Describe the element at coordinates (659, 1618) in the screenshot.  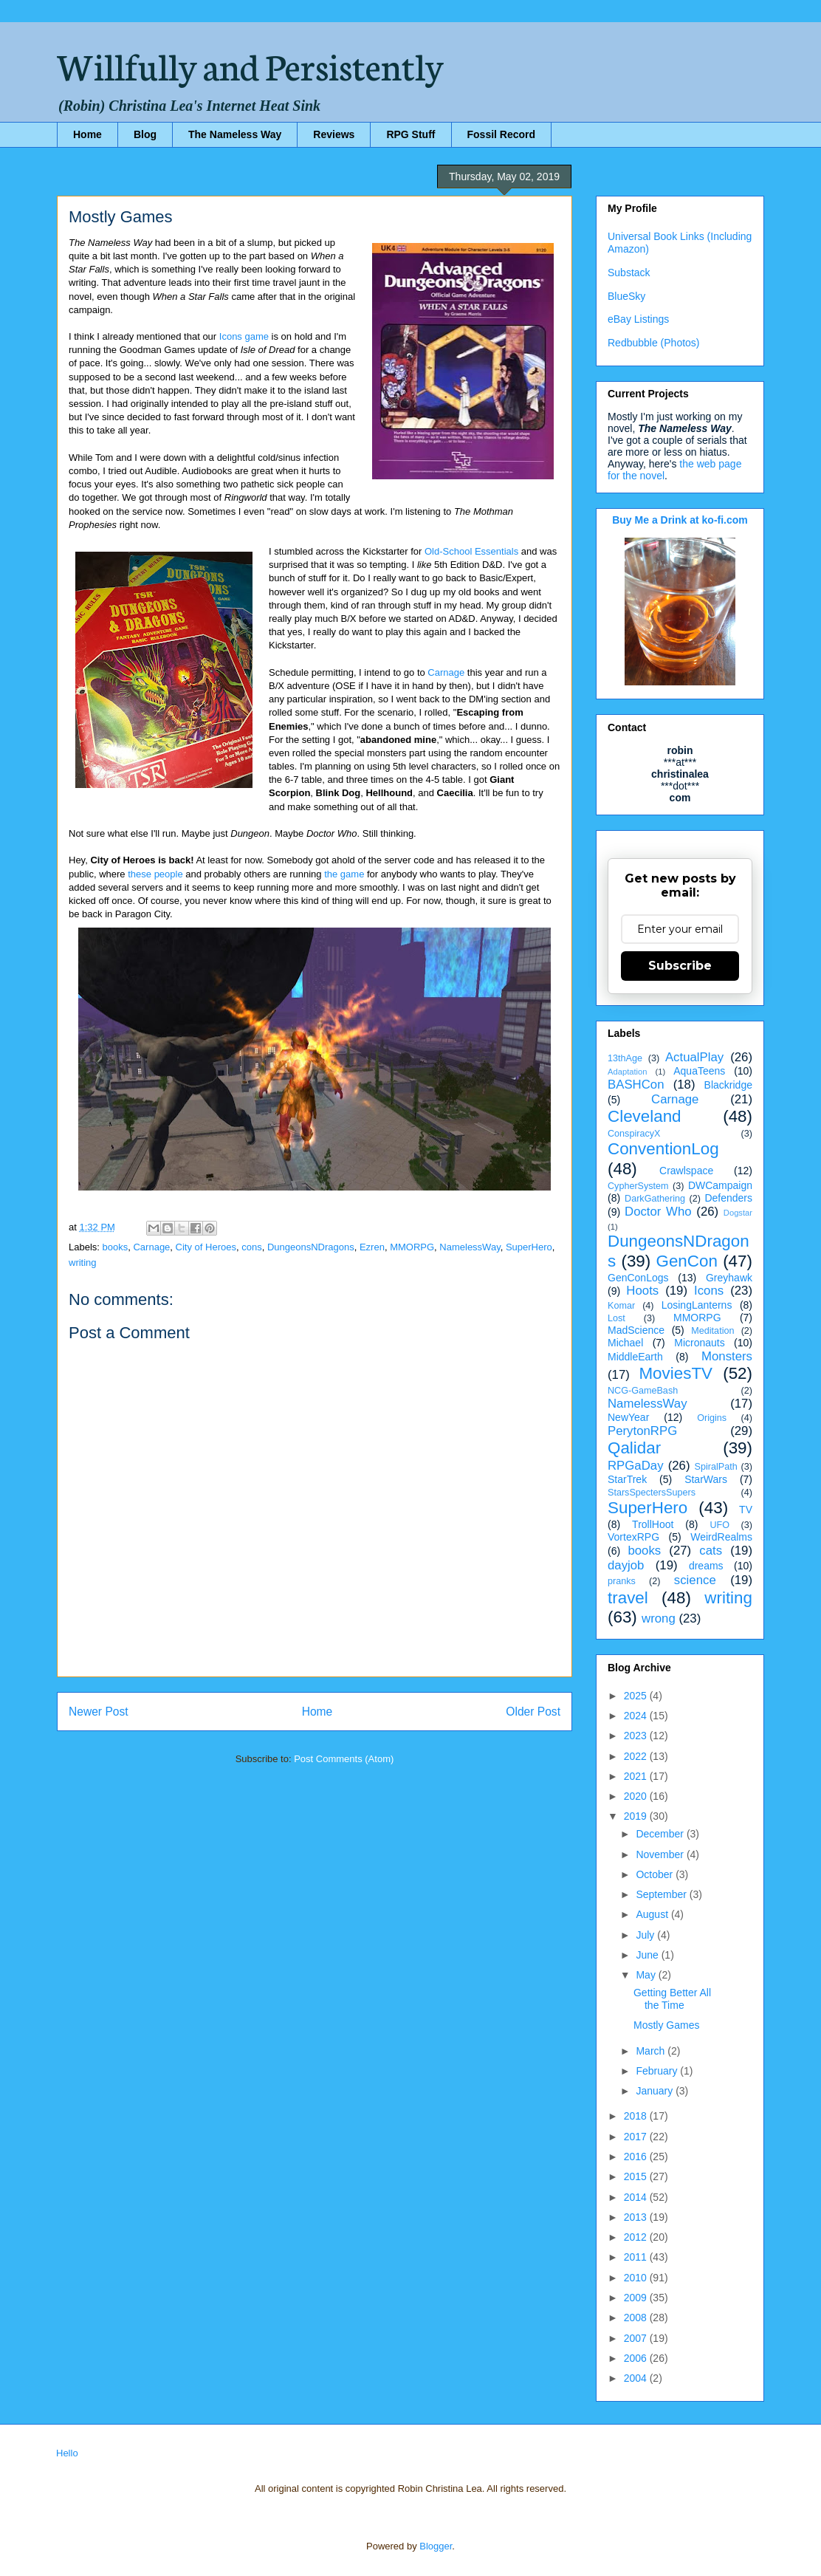
I see `wrong` at that location.